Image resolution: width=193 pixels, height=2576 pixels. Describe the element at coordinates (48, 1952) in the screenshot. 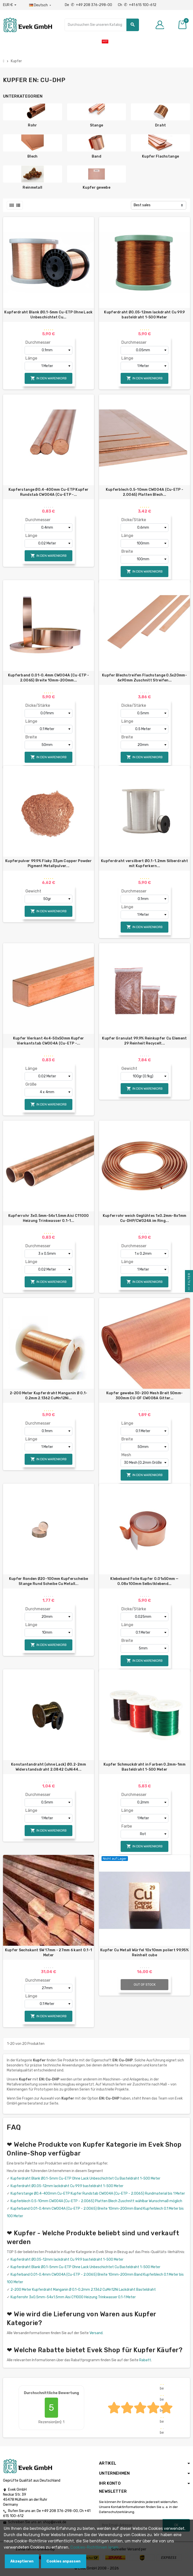

I see `Kupfer Sechskant SW 17mm - 27mm 6 kant 0.1-1 Meter` at that location.